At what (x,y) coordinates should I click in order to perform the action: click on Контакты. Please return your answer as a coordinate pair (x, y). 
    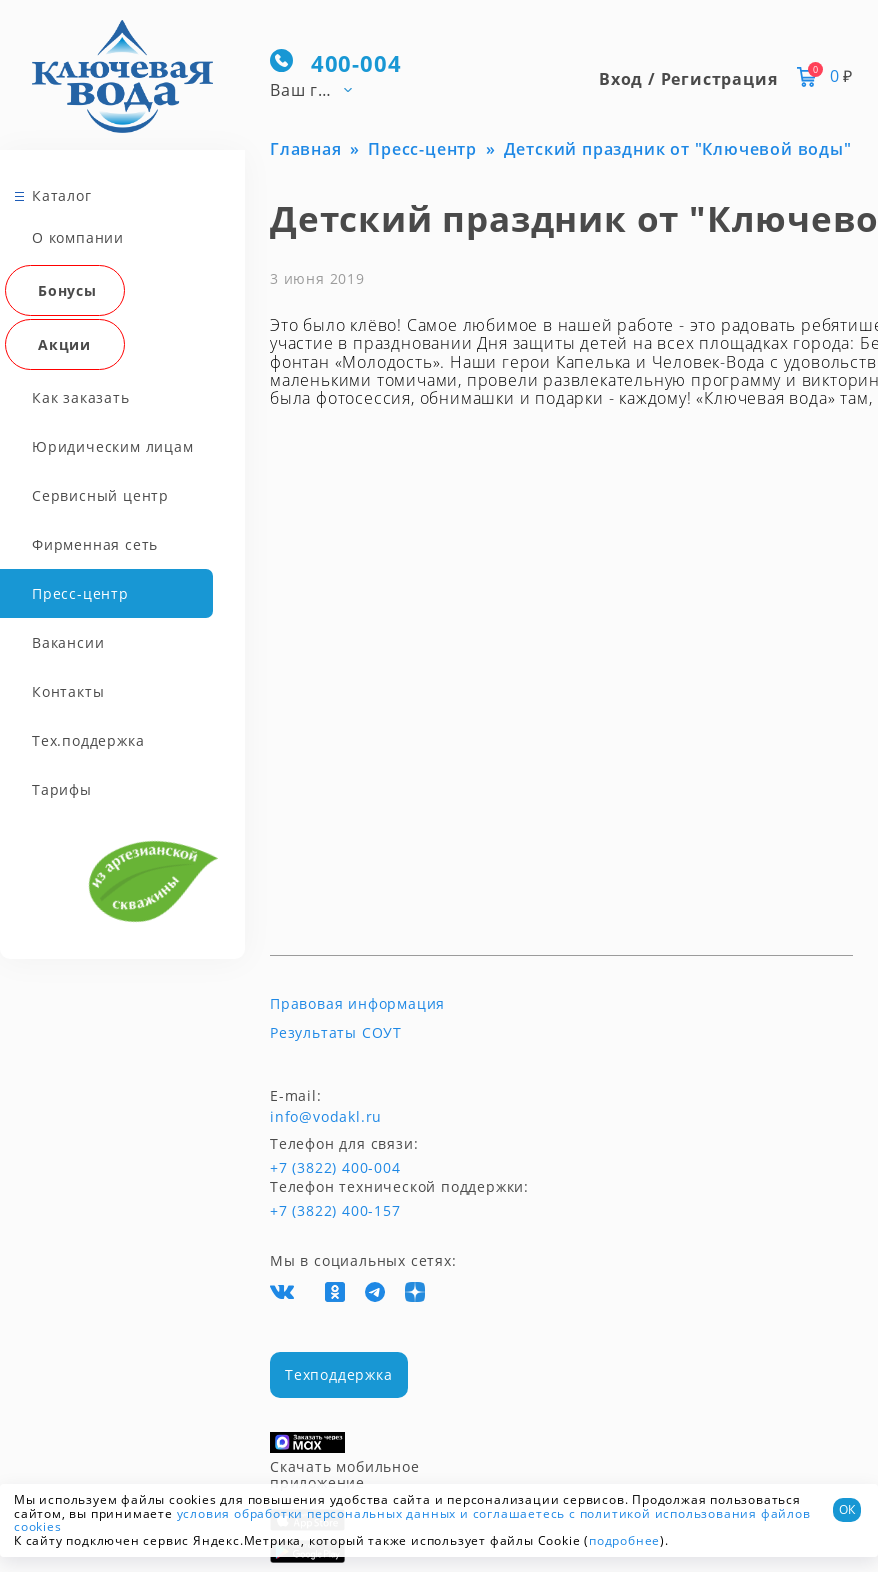
    Looking at the image, I should click on (68, 688).